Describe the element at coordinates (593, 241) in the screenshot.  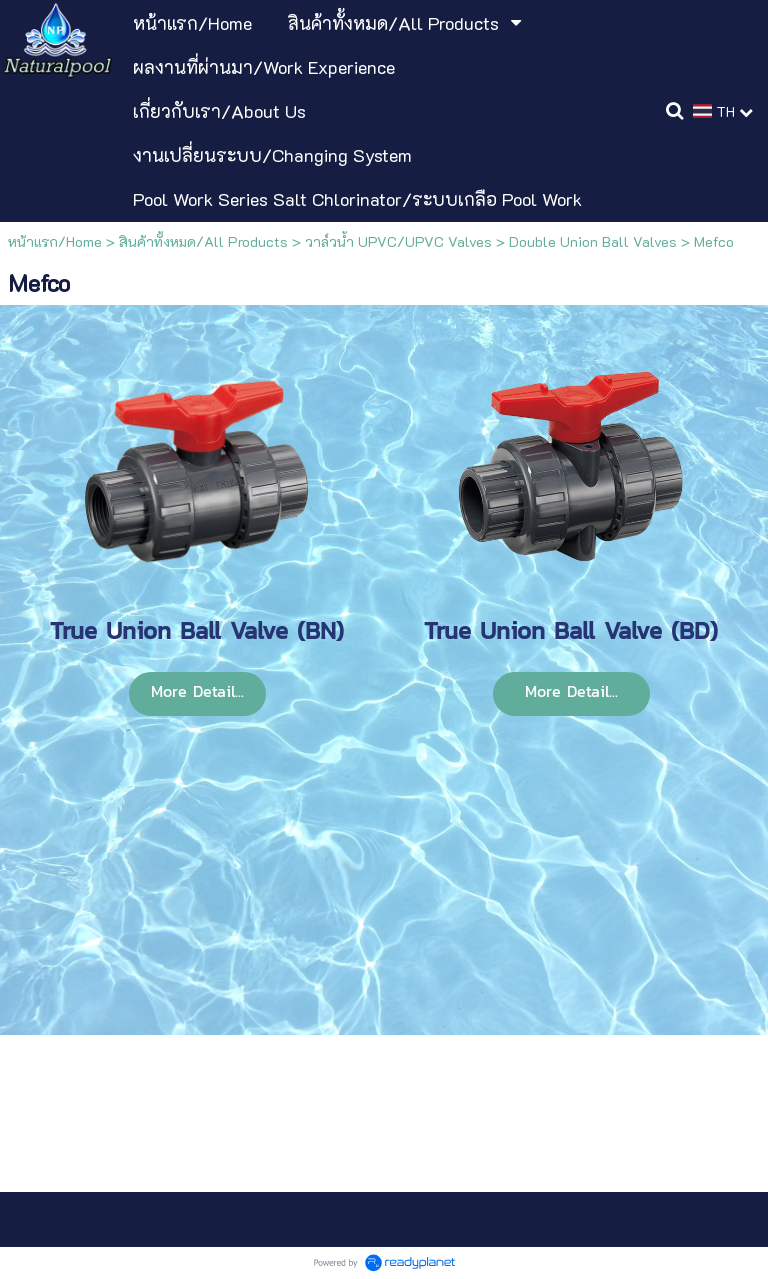
I see `Double Union Ball Valves` at that location.